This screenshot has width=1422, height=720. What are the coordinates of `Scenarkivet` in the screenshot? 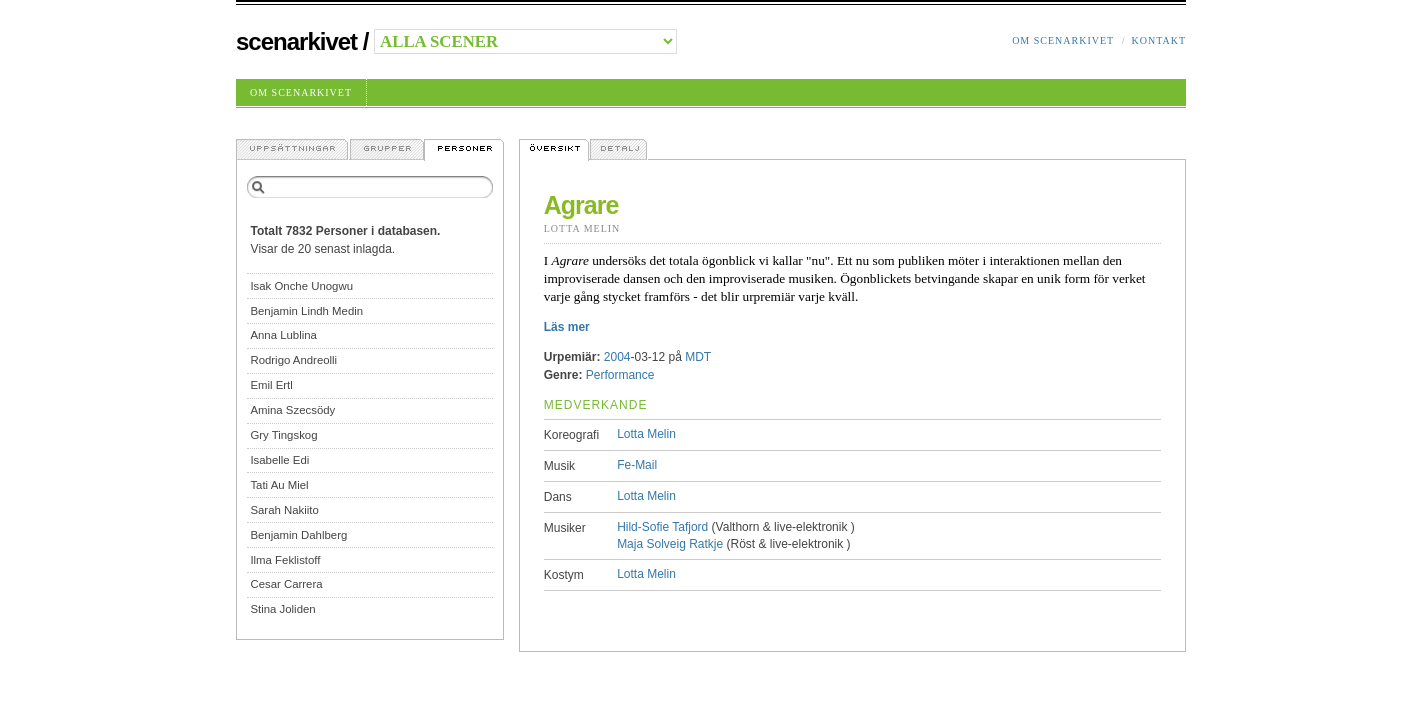 It's located at (296, 41).